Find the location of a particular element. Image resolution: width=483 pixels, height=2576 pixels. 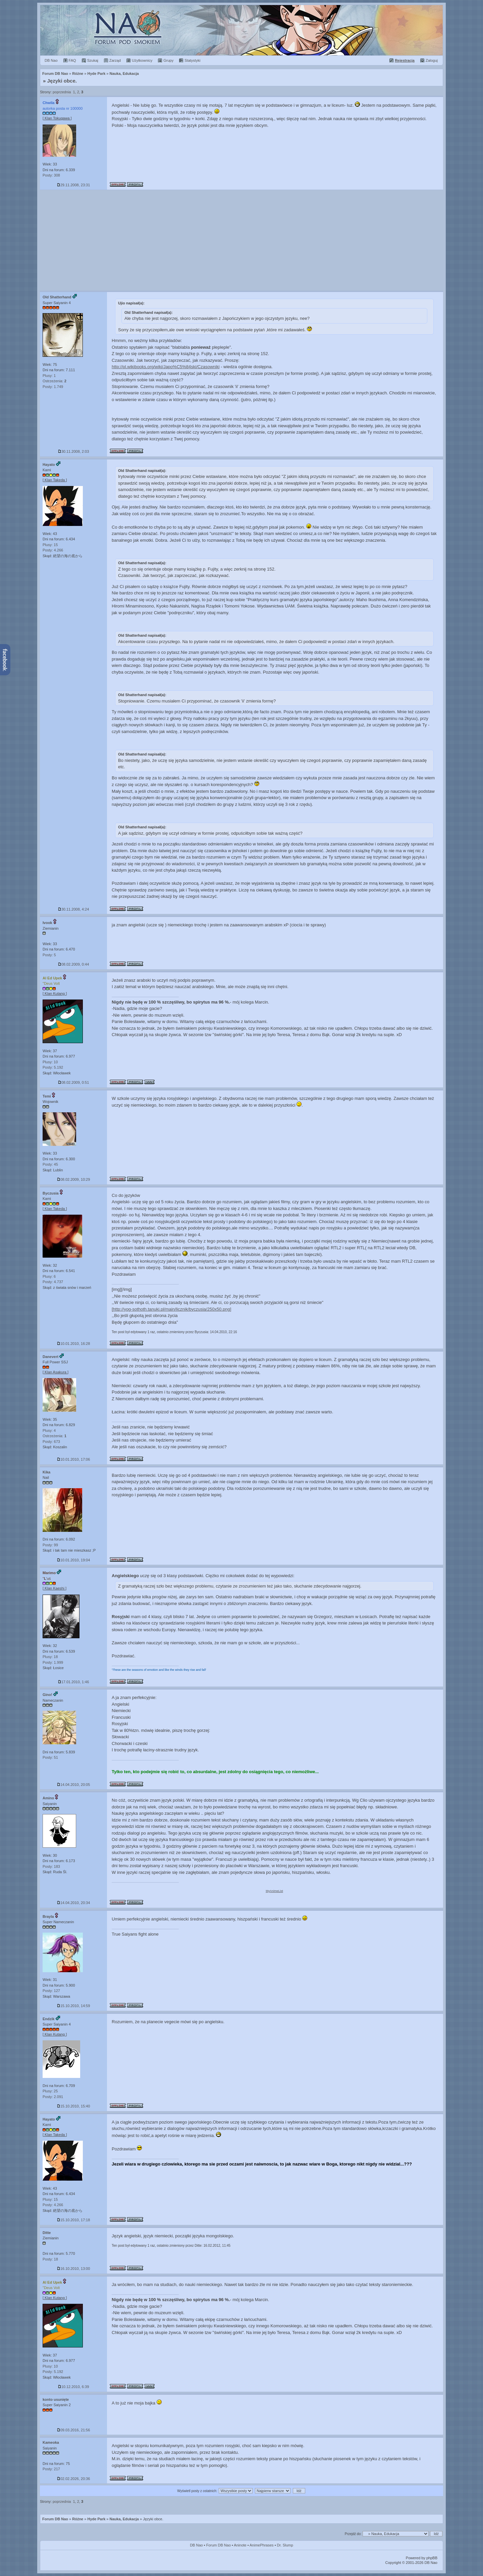

15.10.2010, 14:59 is located at coordinates (73, 2006).